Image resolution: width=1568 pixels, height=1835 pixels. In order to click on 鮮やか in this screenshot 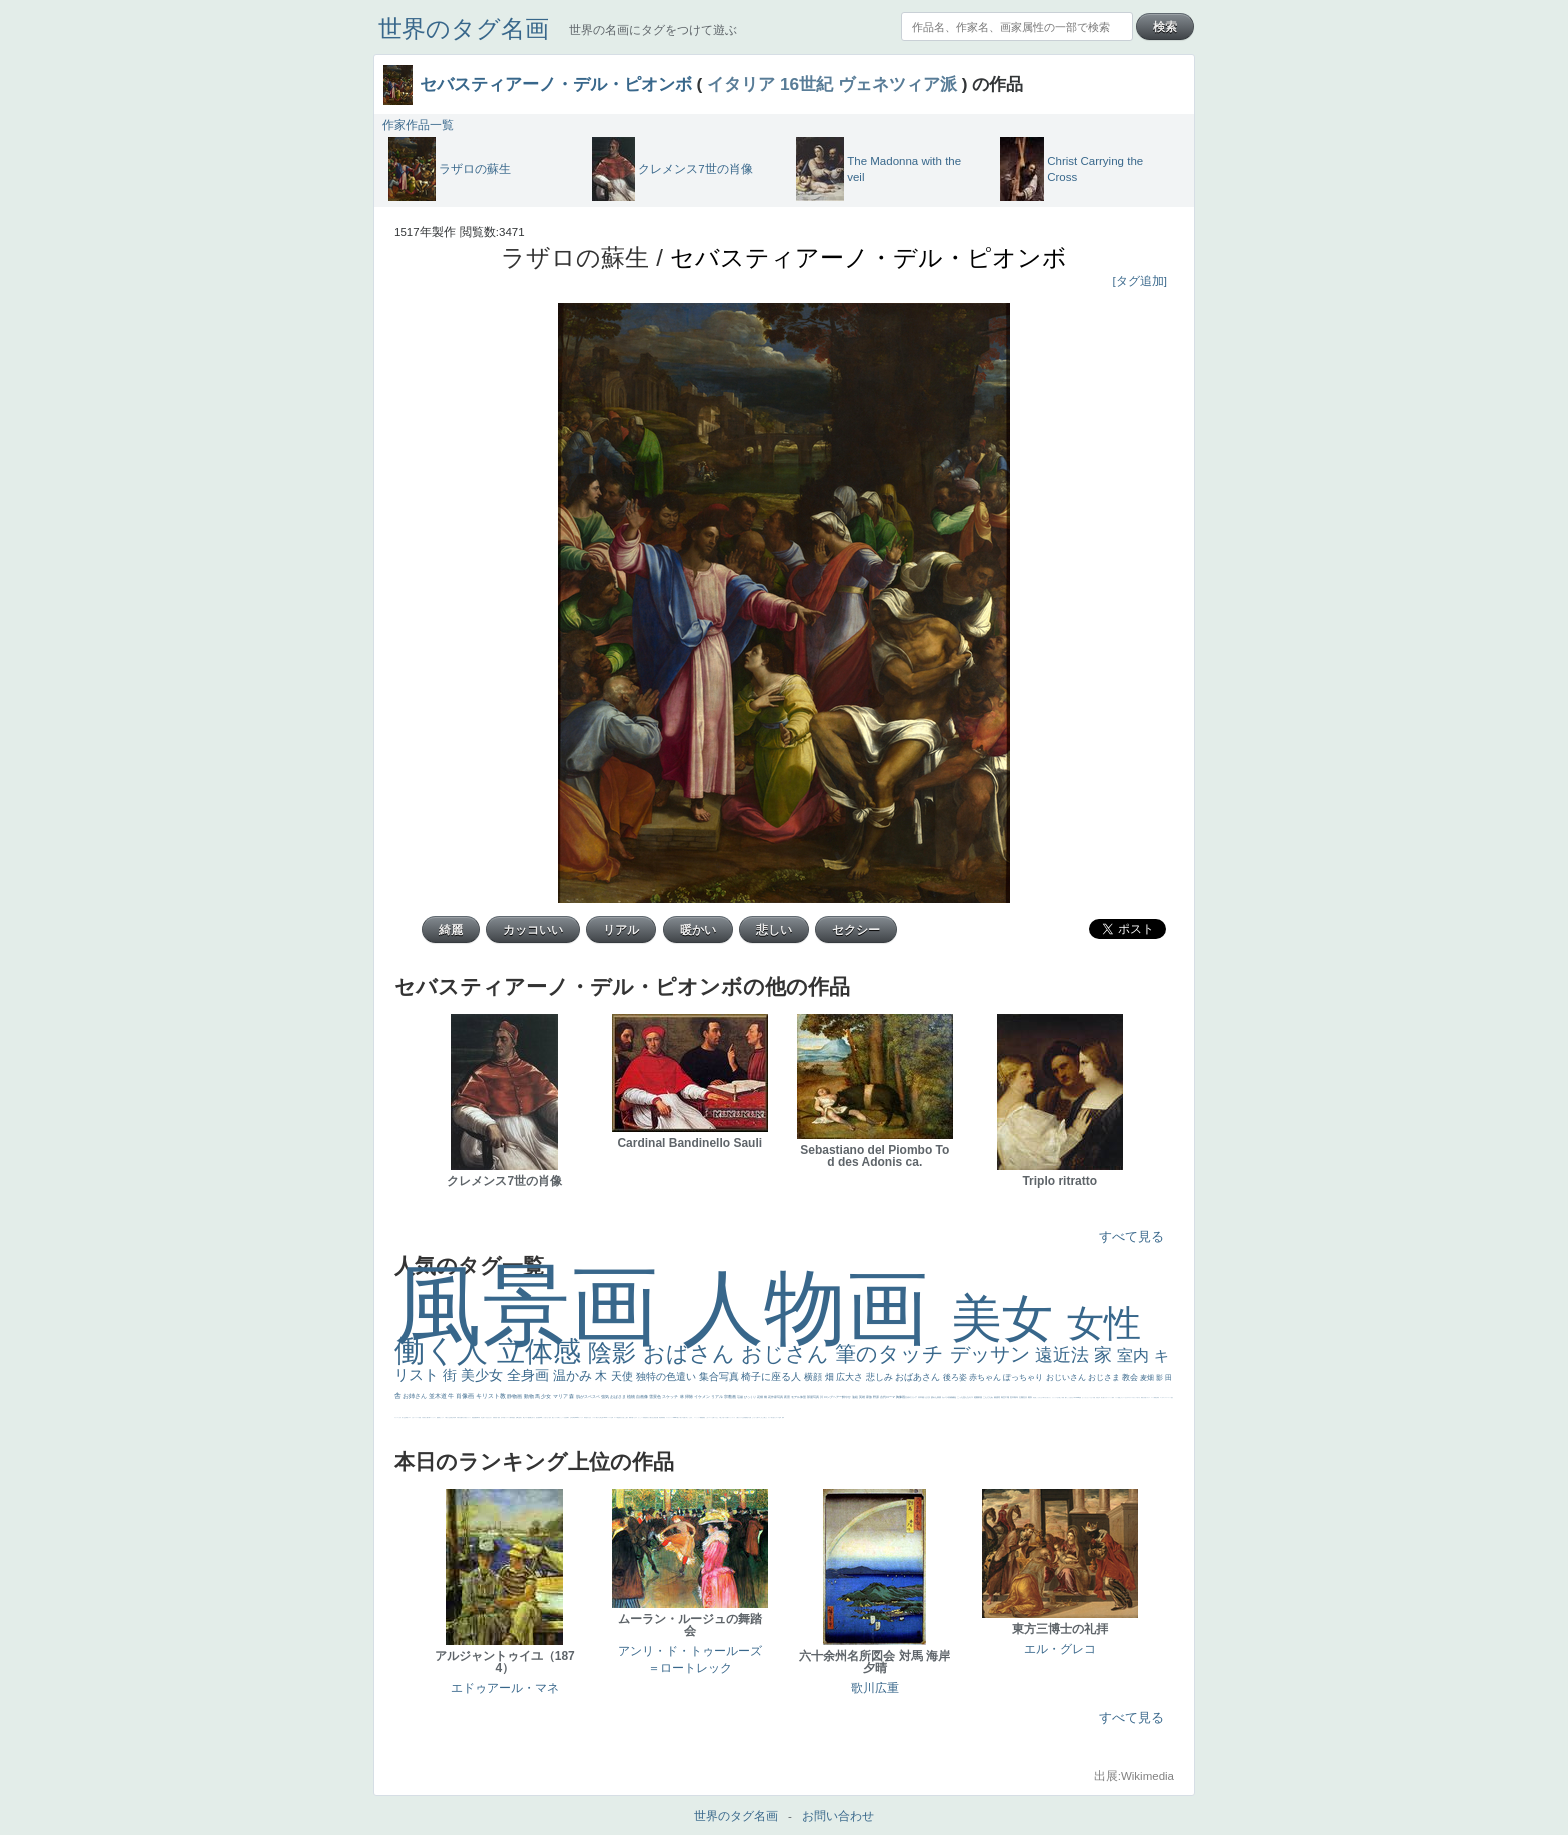, I will do `click(847, 1397)`.